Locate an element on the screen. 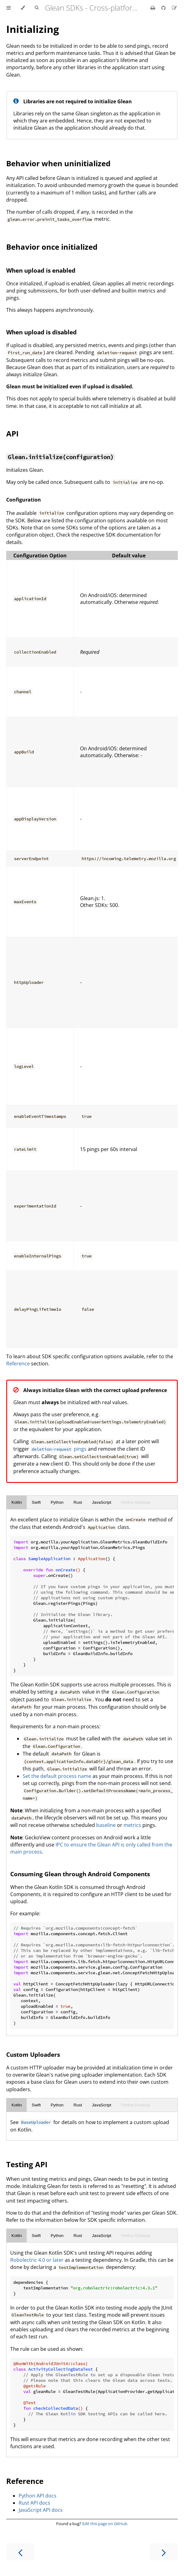 This screenshot has width=184, height=2576. Python API docs is located at coordinates (37, 2495).